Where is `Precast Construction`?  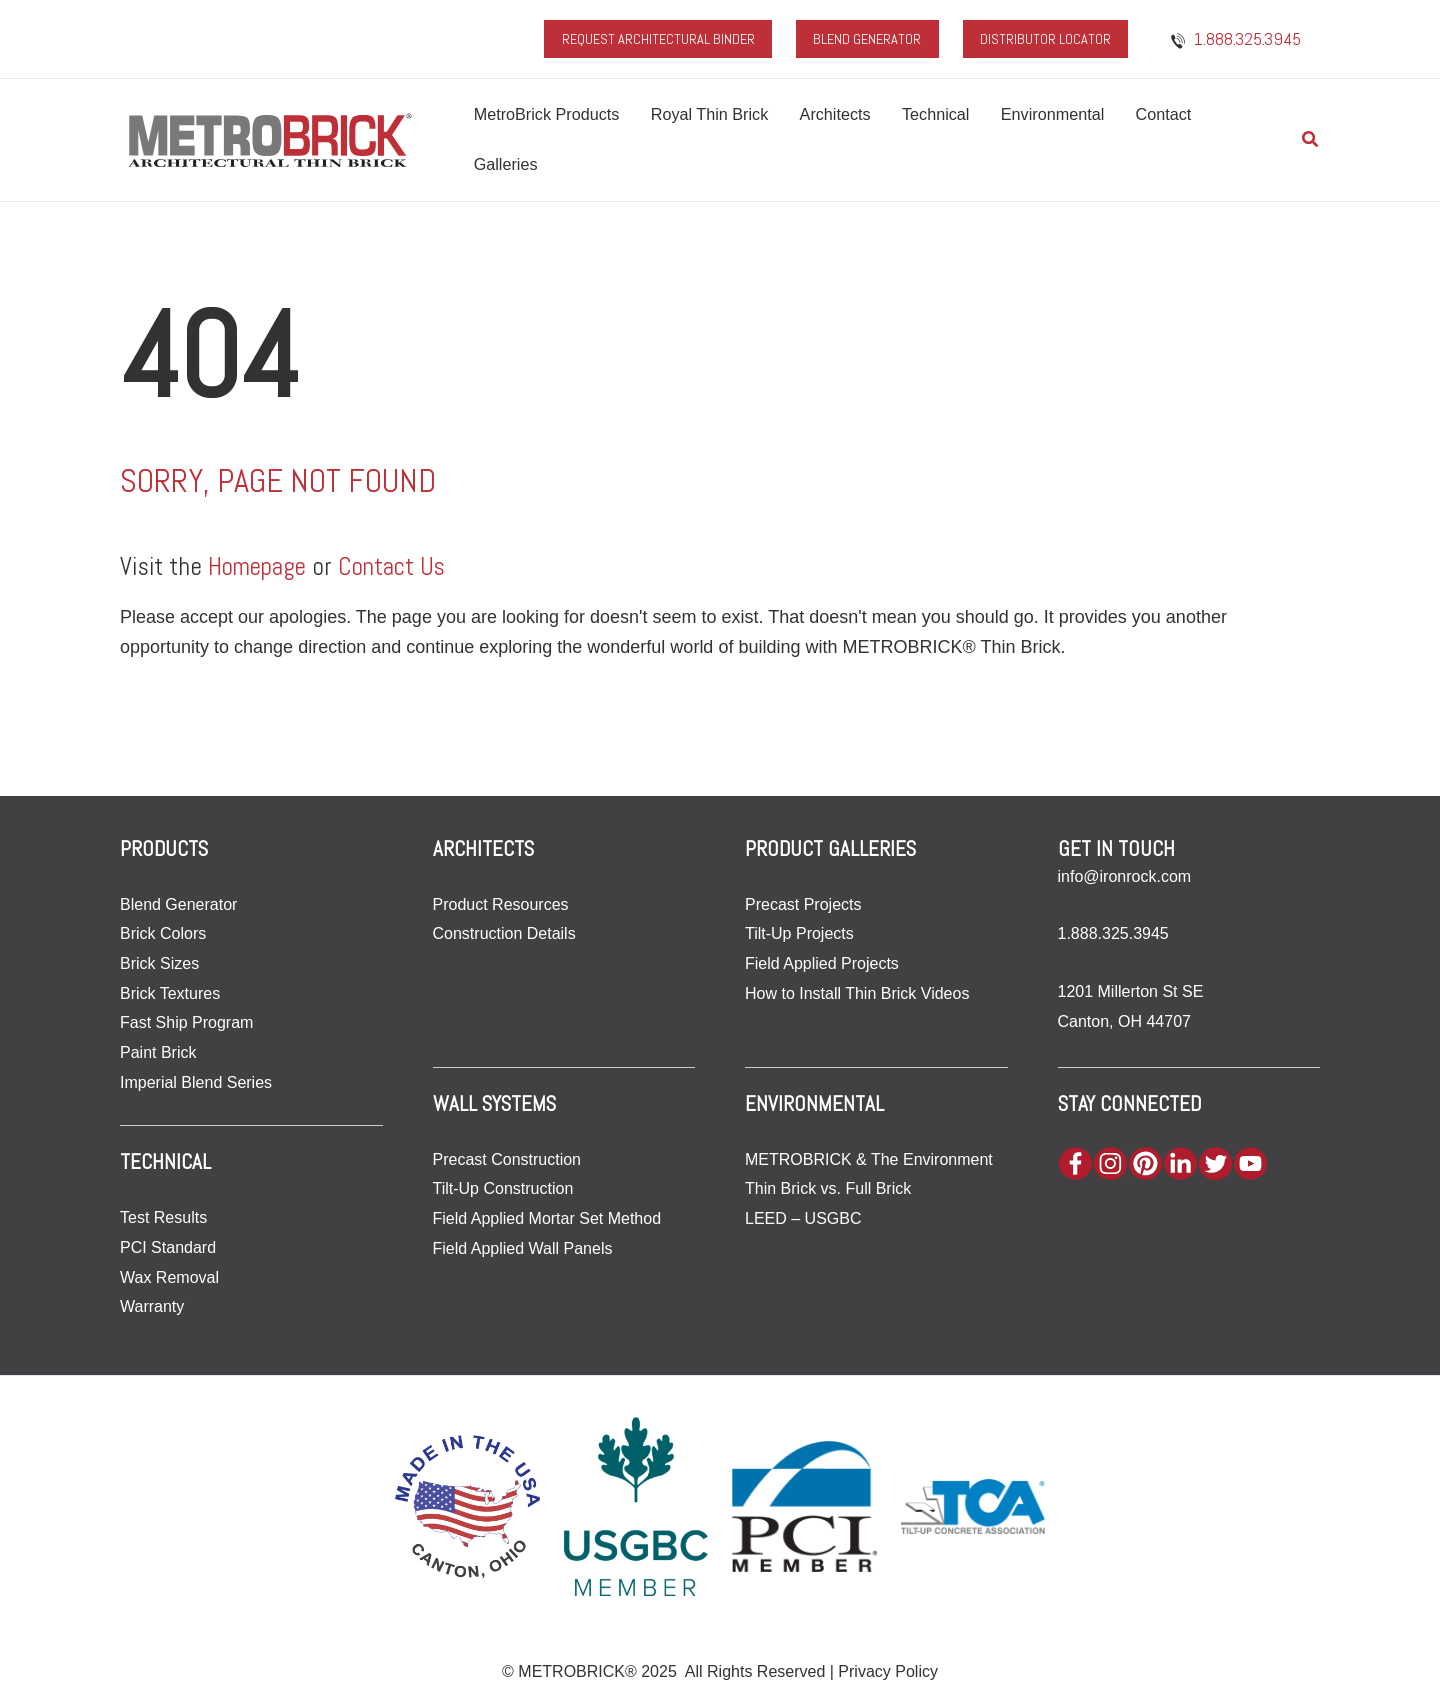
Precast Construction is located at coordinates (507, 1158).